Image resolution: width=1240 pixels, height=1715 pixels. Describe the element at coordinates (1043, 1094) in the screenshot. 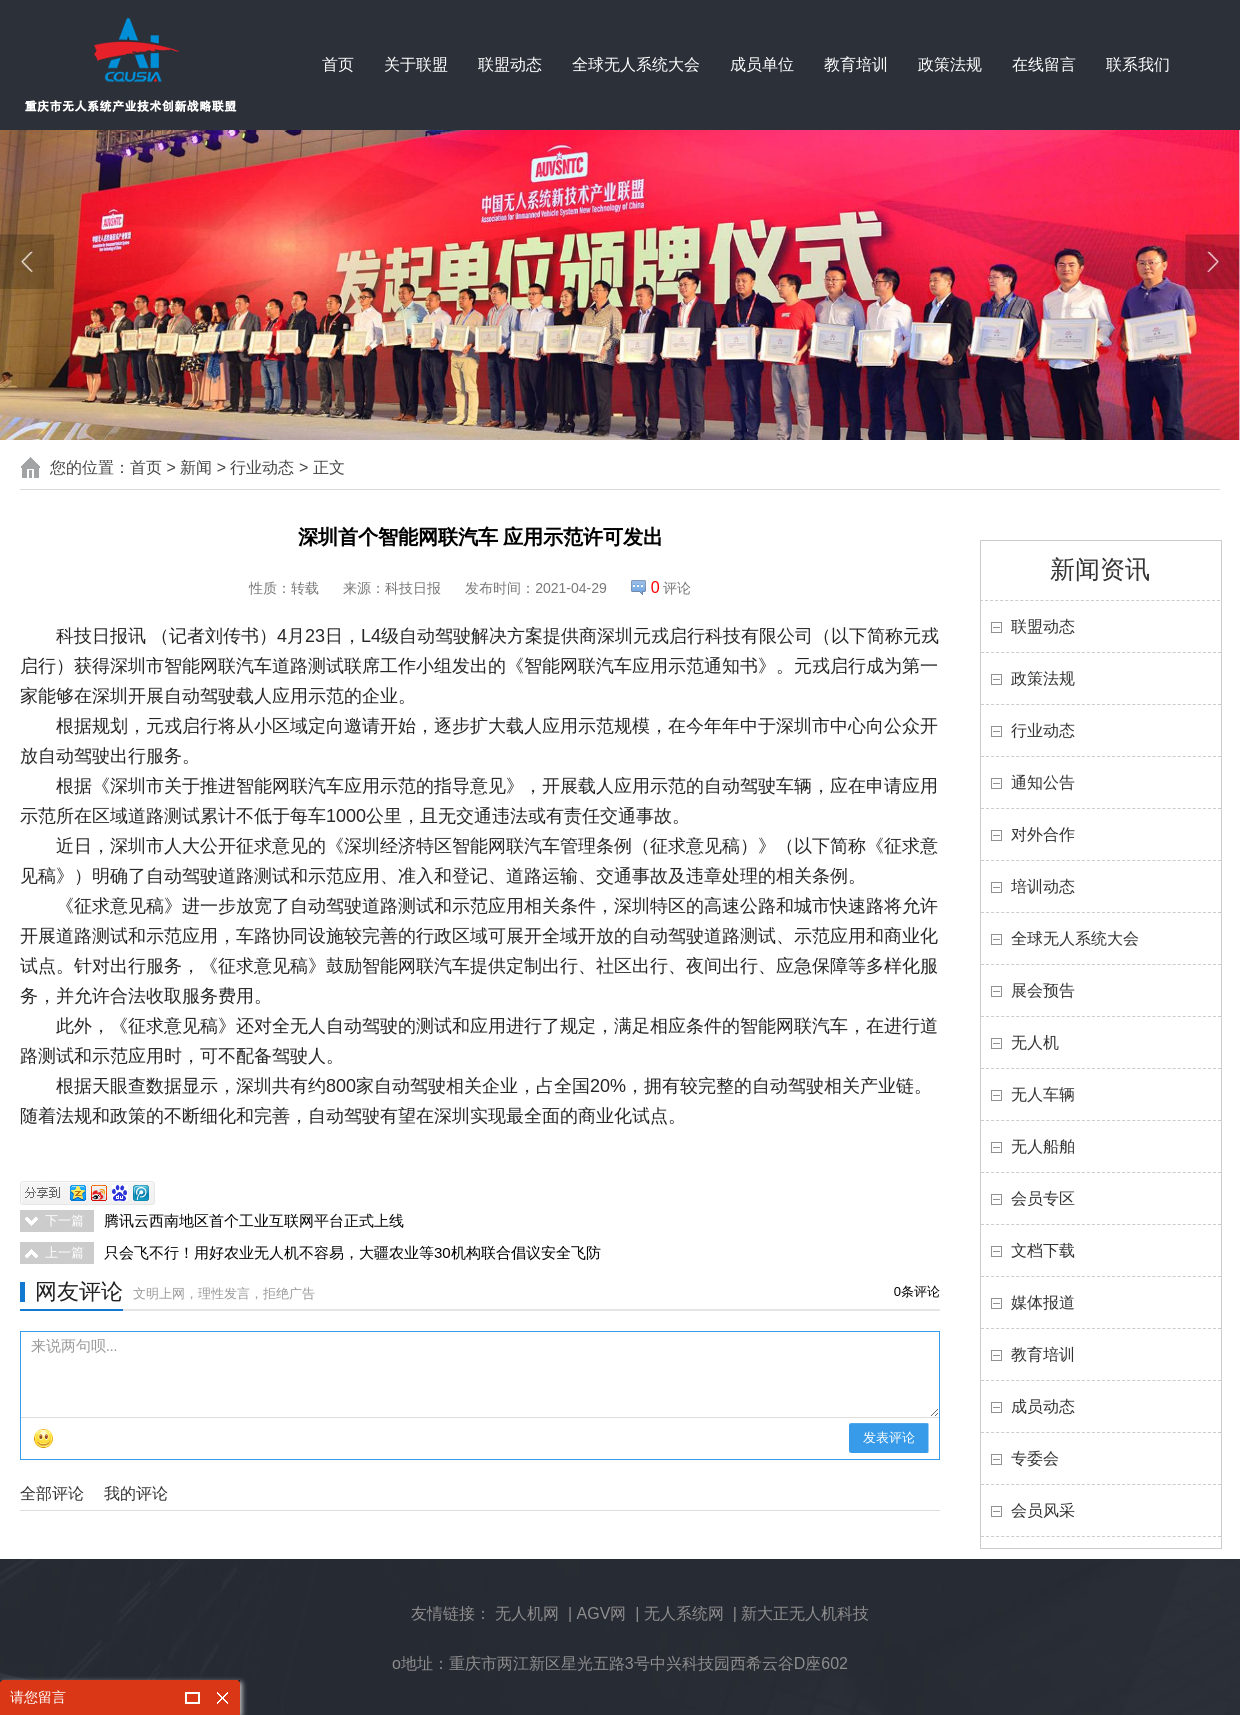

I see `无人车辆` at that location.